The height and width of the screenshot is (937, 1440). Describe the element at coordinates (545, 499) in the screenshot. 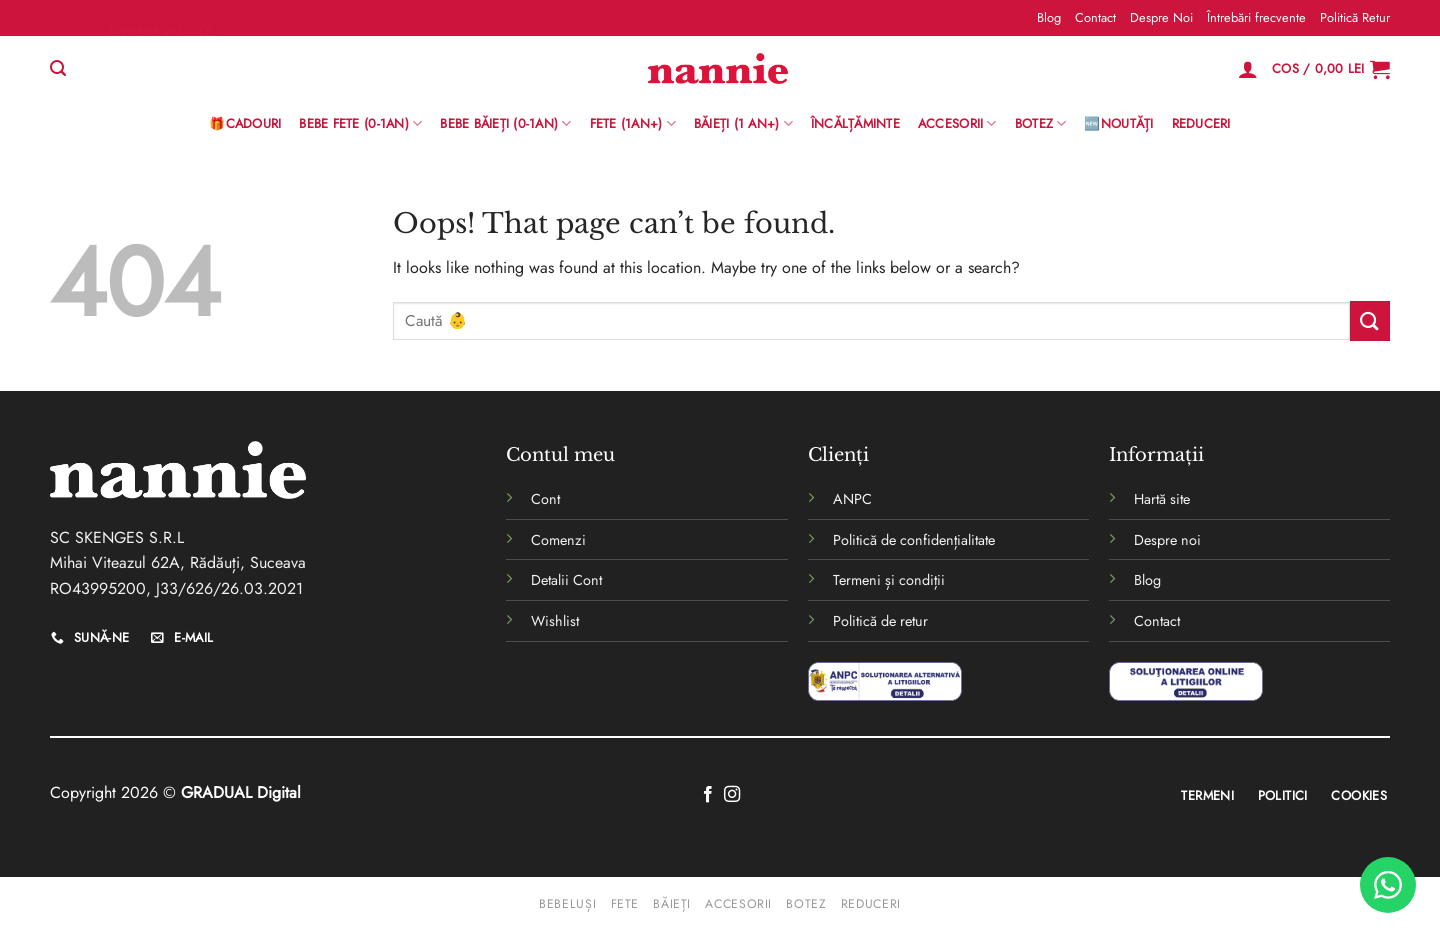

I see `Cont` at that location.